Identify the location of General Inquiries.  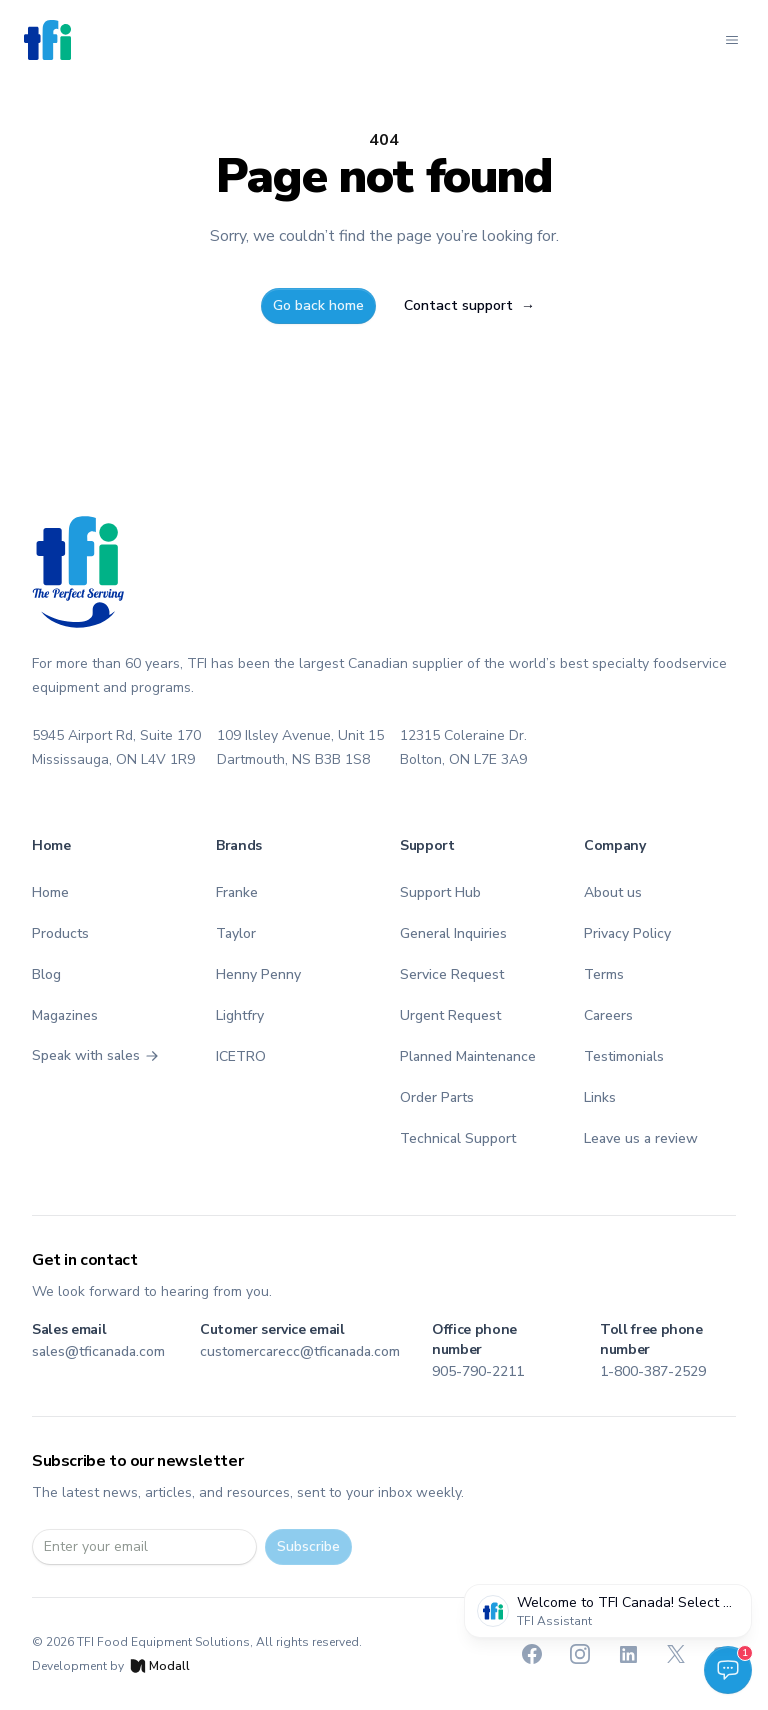
(453, 933).